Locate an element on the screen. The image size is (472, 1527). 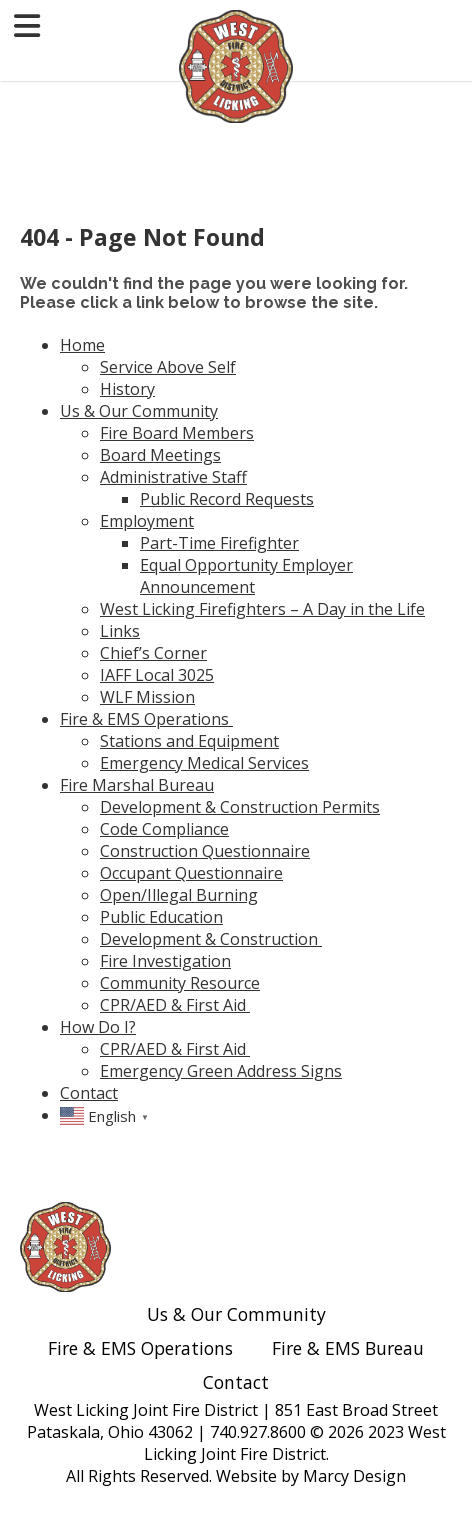
Emergency Medical Services is located at coordinates (204, 763).